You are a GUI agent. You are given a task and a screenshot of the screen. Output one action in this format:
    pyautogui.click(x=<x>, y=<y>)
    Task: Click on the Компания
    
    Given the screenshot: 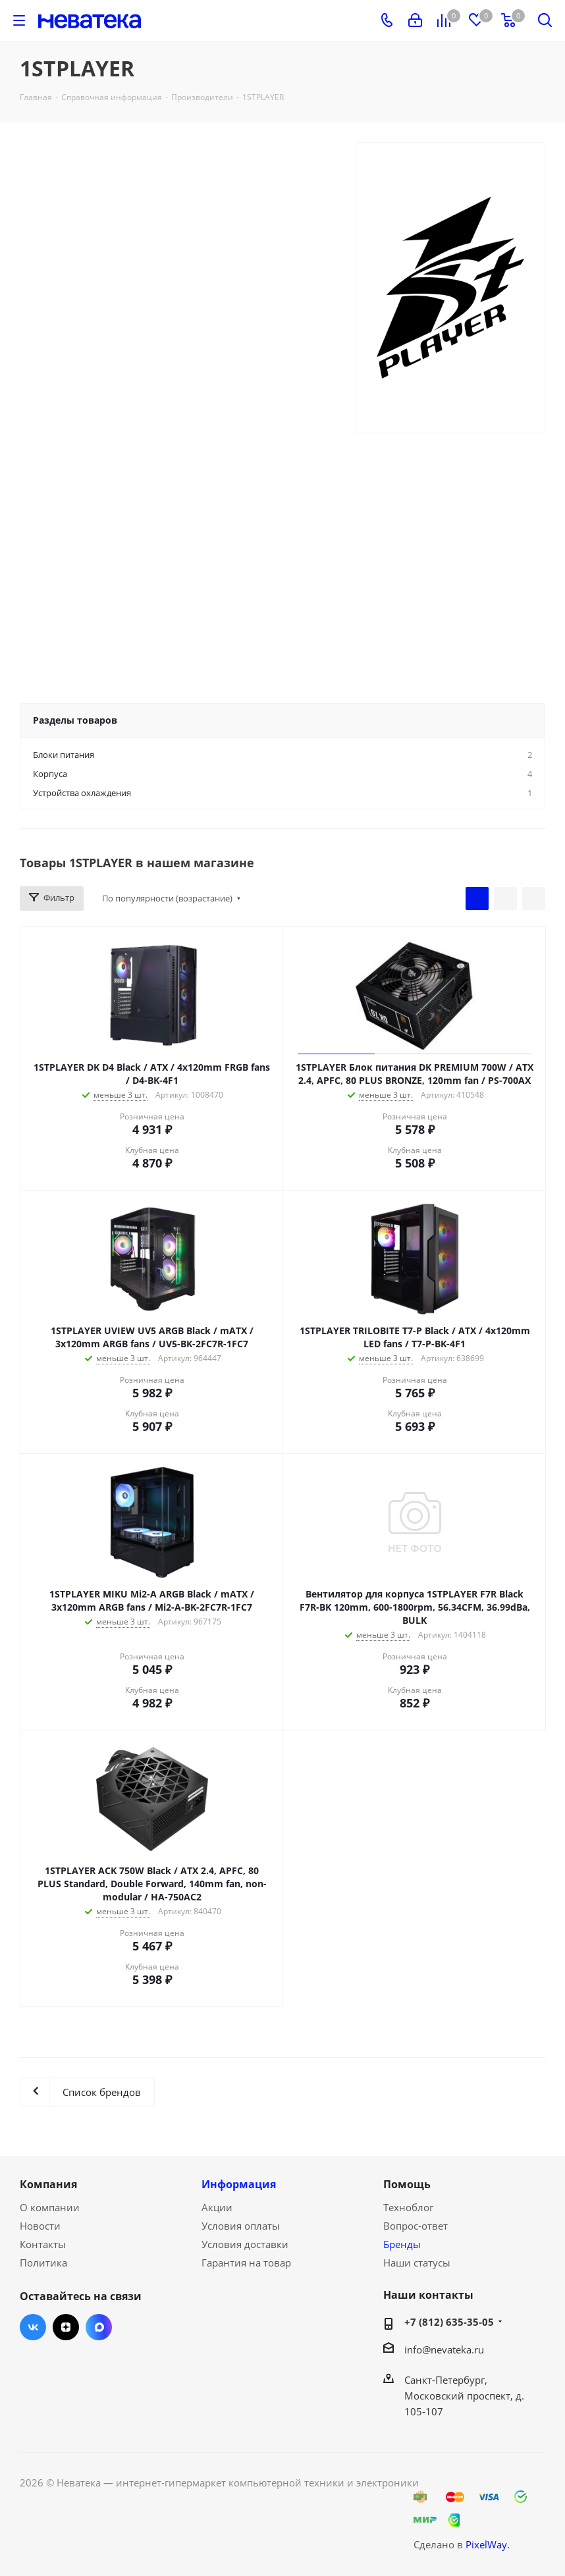 What is the action you would take?
    pyautogui.click(x=48, y=2184)
    